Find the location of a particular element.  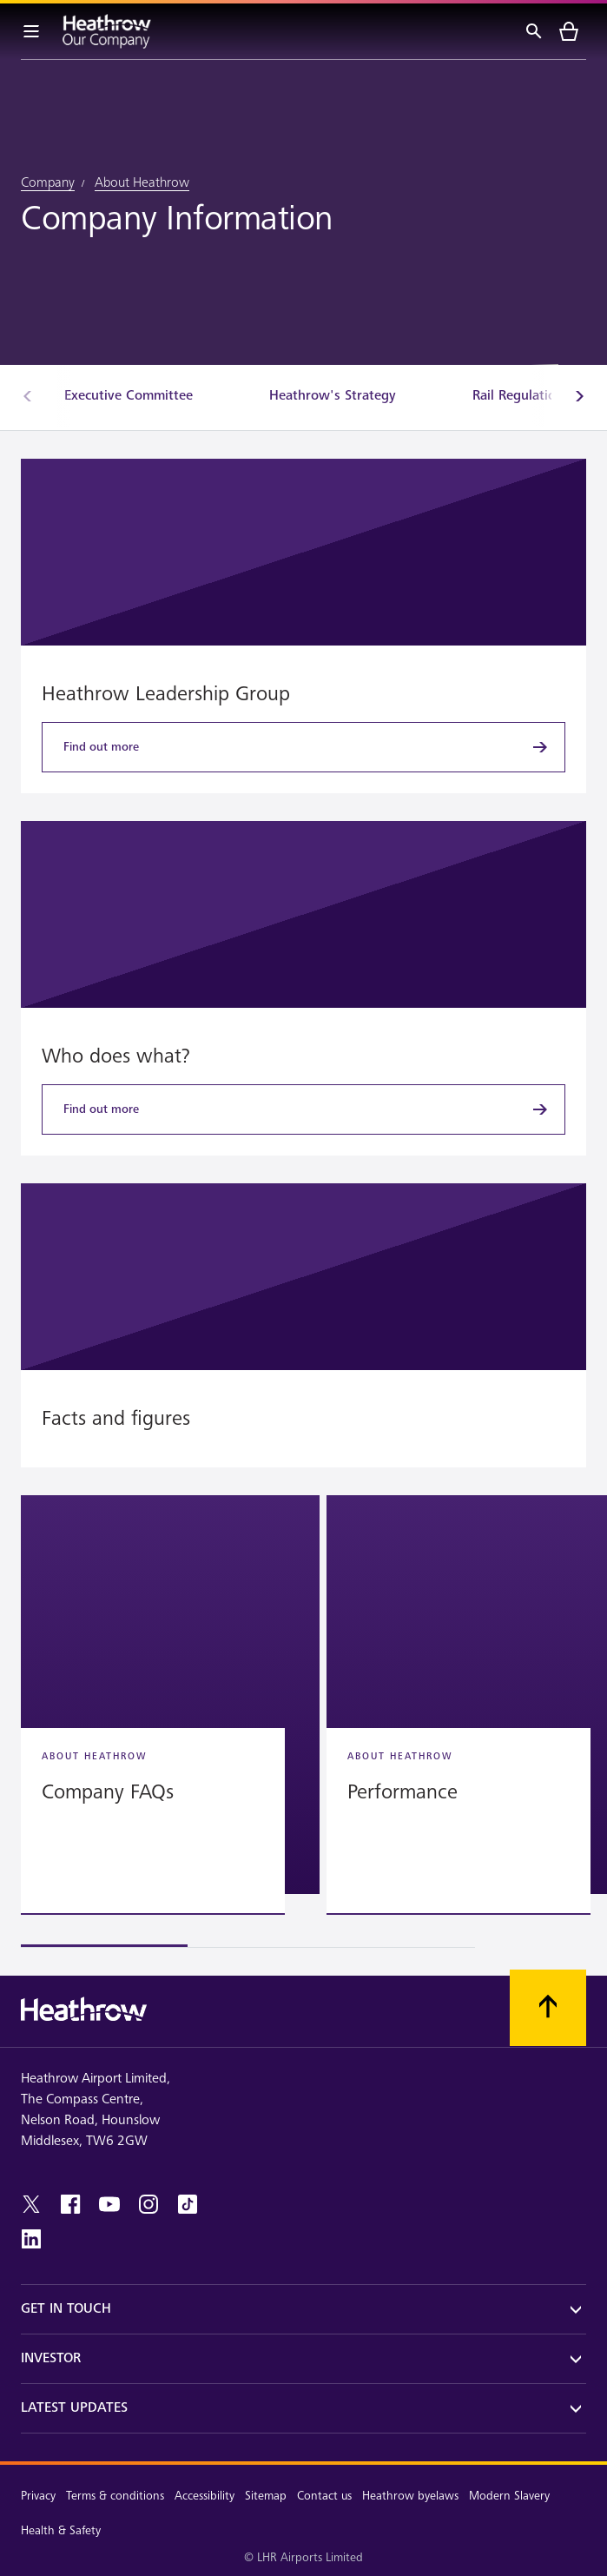

Heathrow byelaws is located at coordinates (410, 2495).